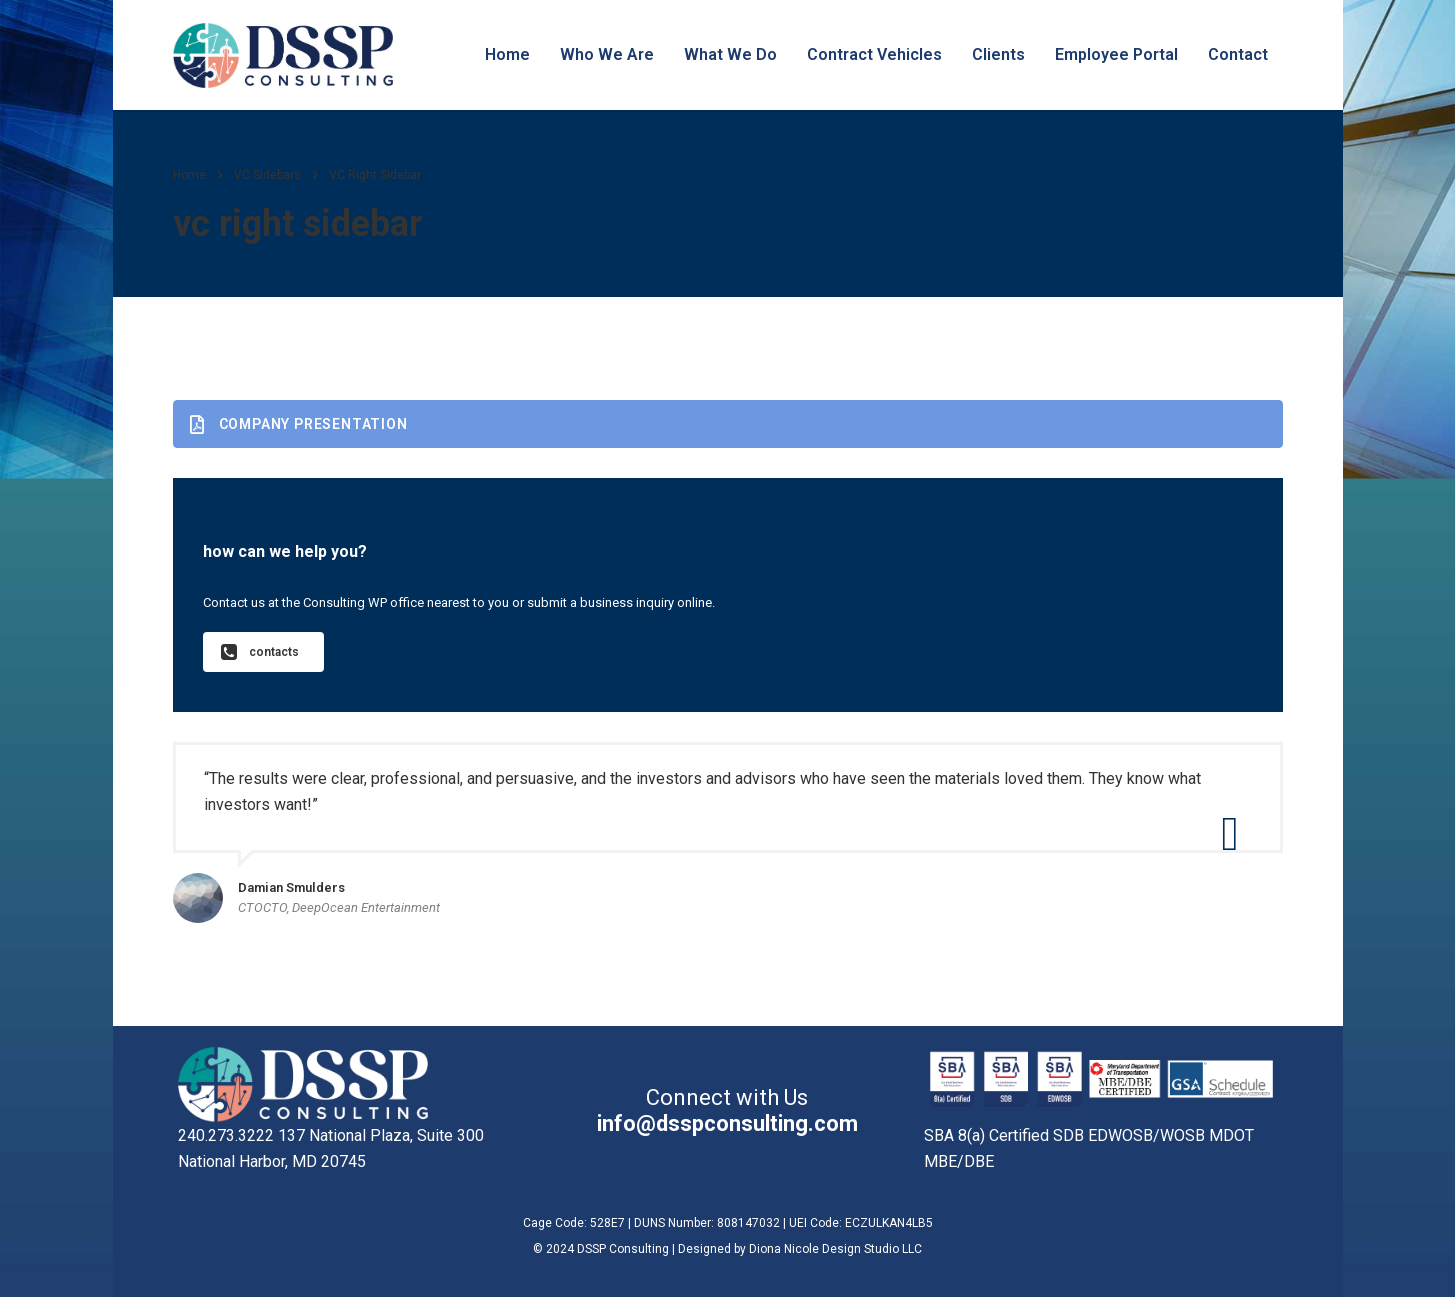  What do you see at coordinates (260, 652) in the screenshot?
I see `contacts` at bounding box center [260, 652].